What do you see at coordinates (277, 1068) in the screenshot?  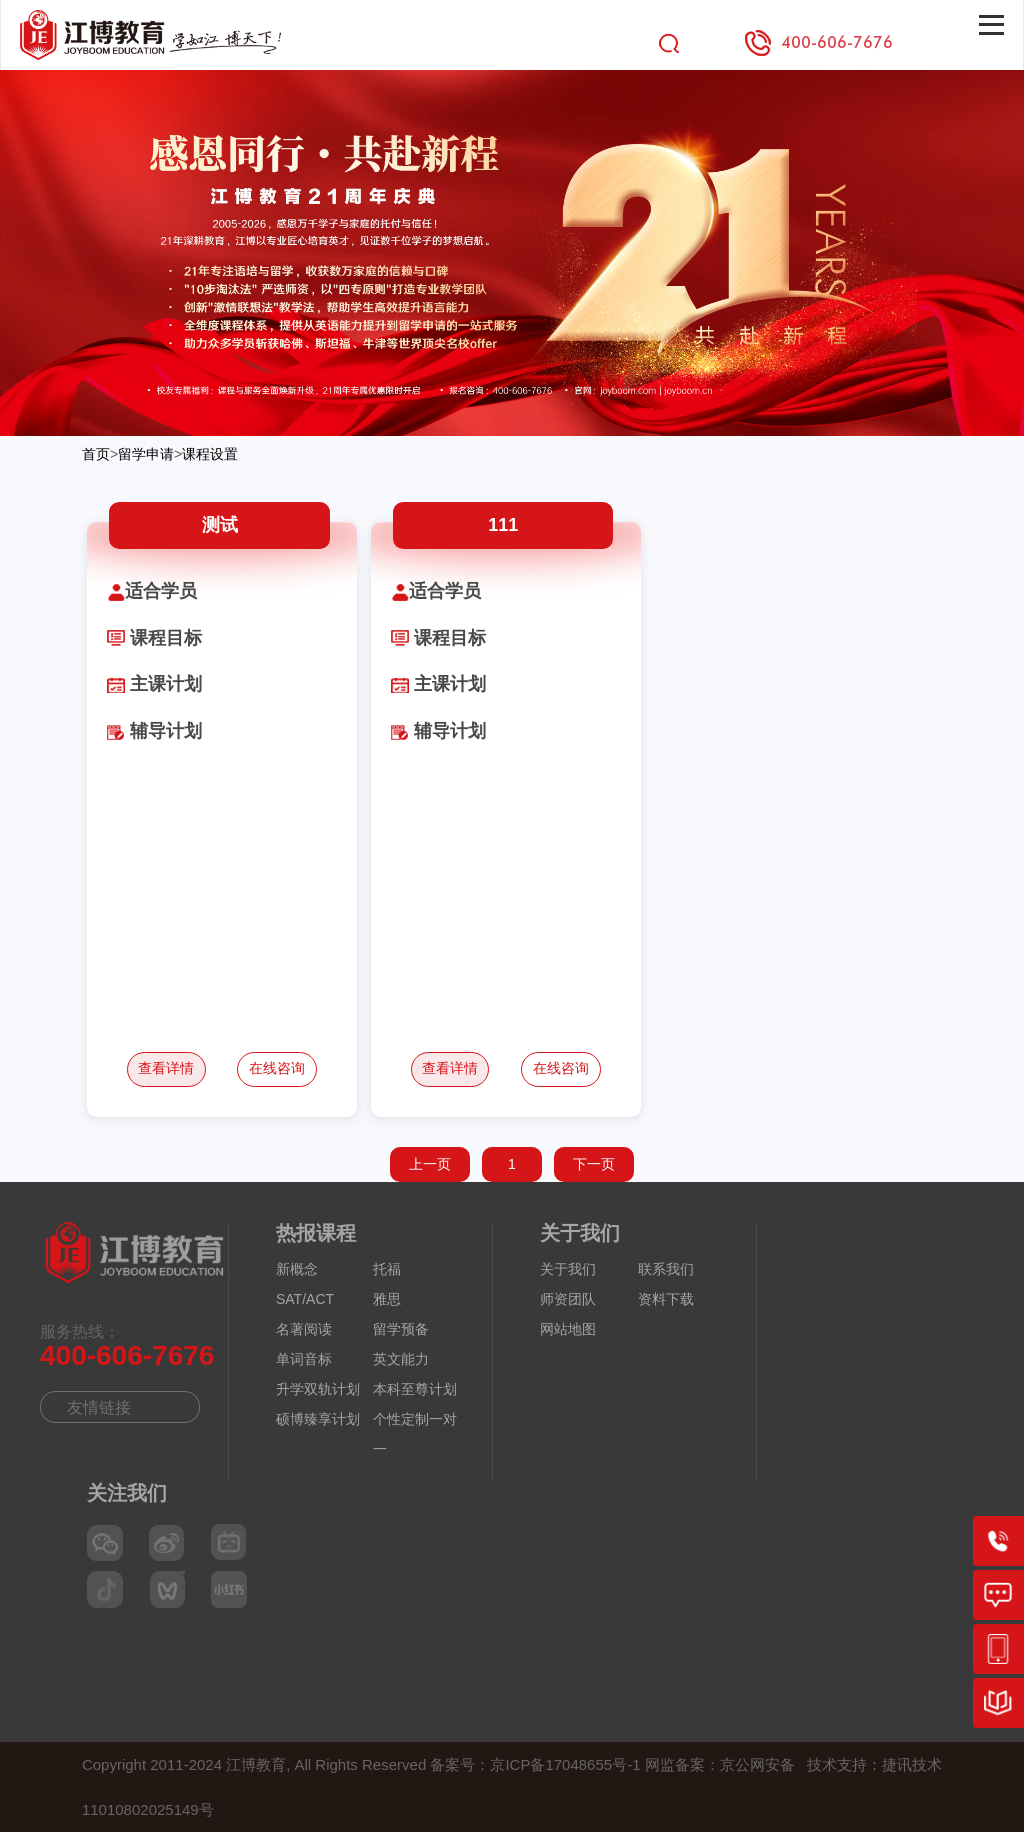 I see `在线咨询` at bounding box center [277, 1068].